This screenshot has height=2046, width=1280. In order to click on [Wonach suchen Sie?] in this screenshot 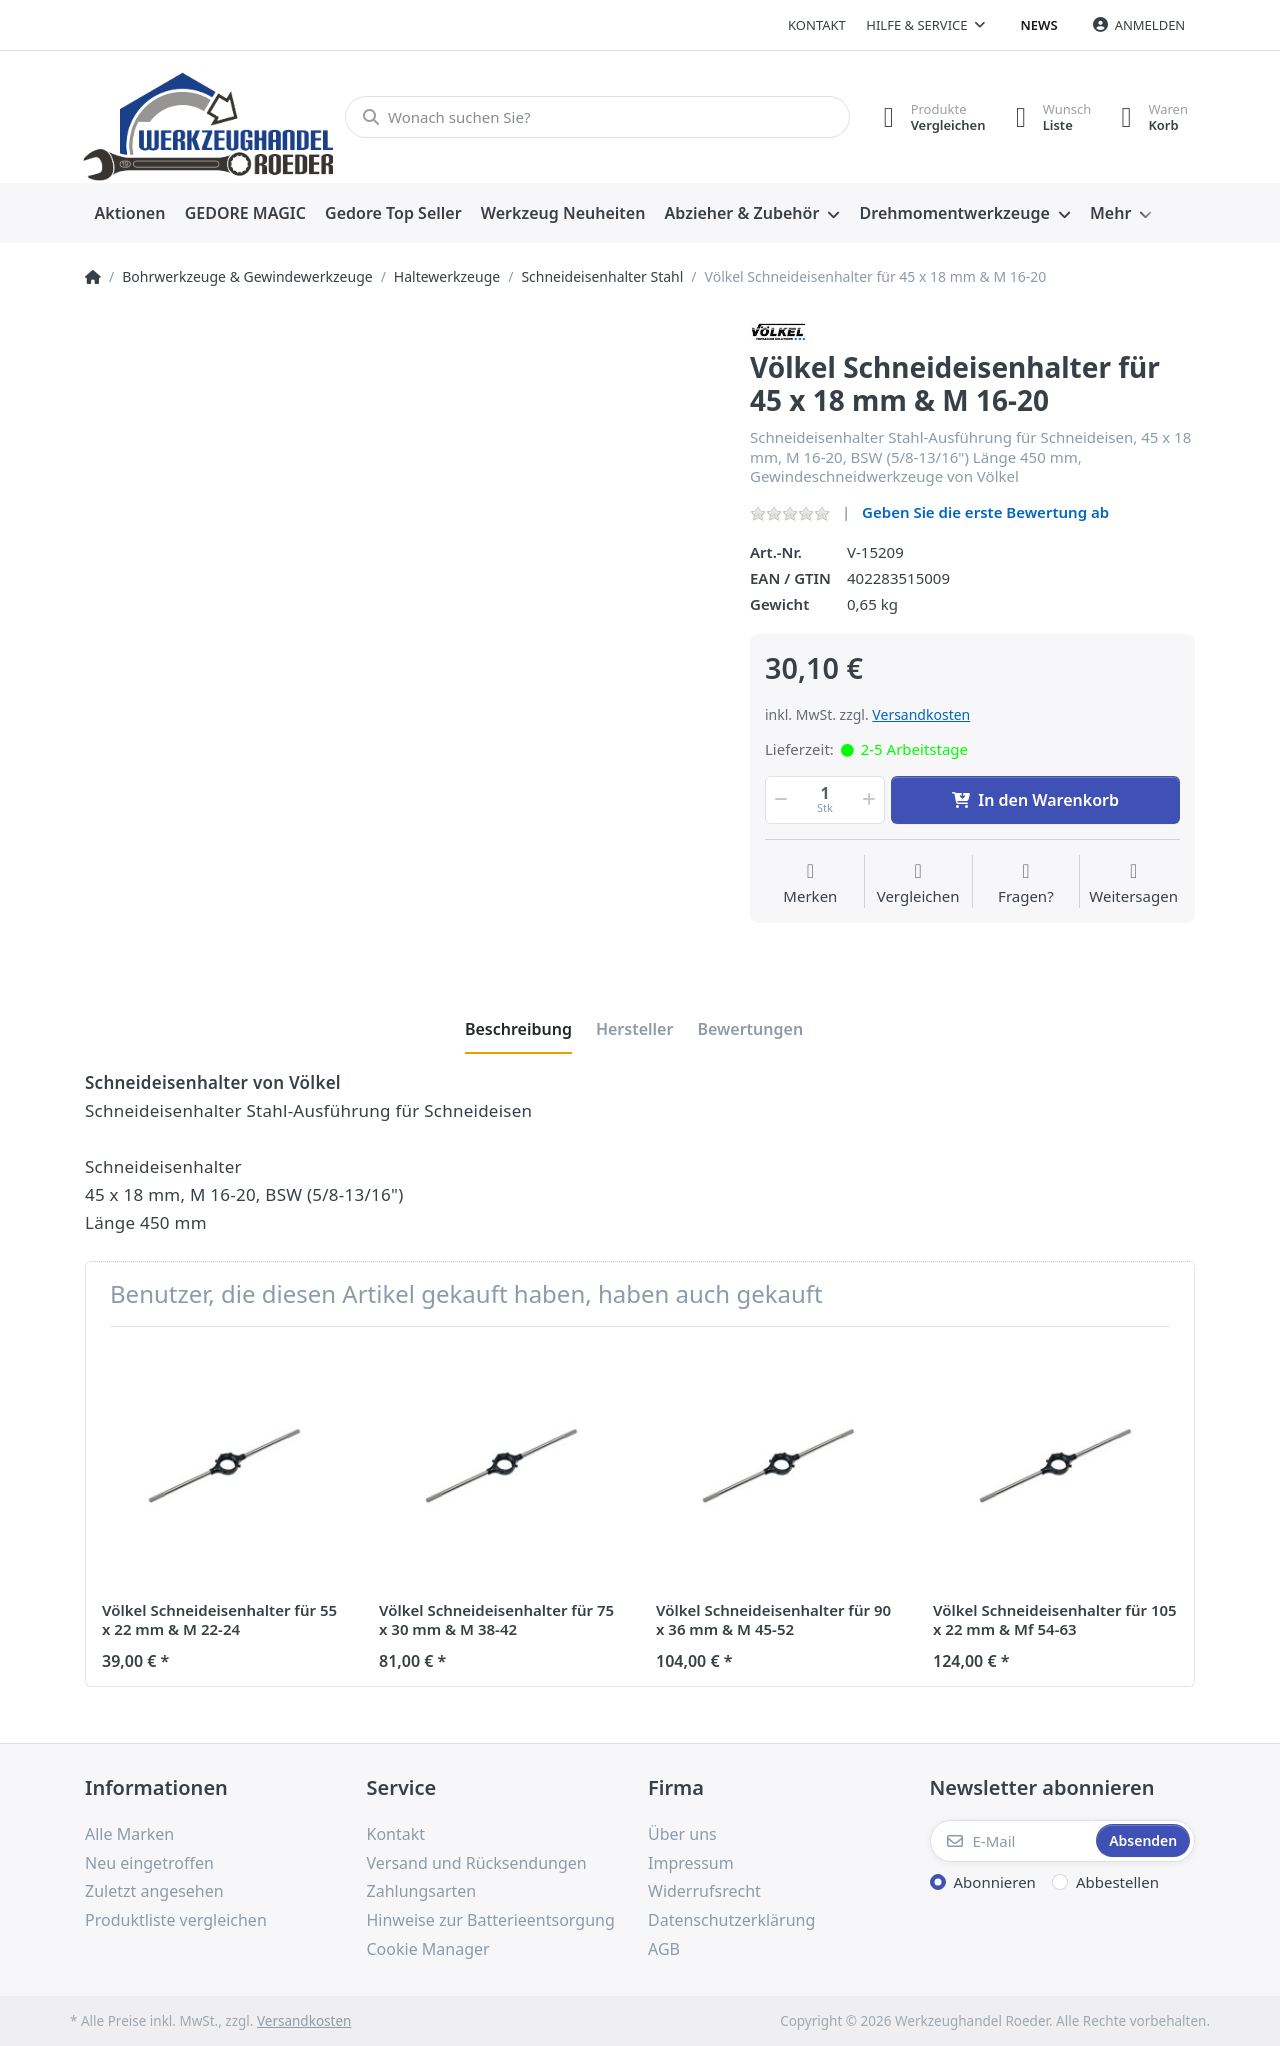, I will do `click(597, 117)`.